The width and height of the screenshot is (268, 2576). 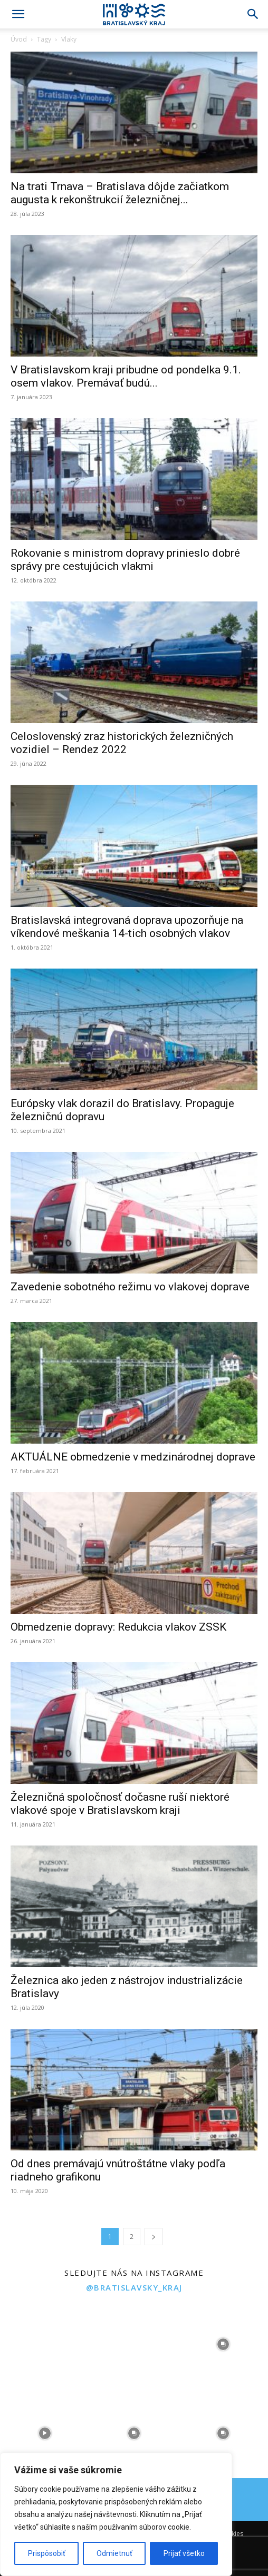 I want to click on [button], so click(x=18, y=14).